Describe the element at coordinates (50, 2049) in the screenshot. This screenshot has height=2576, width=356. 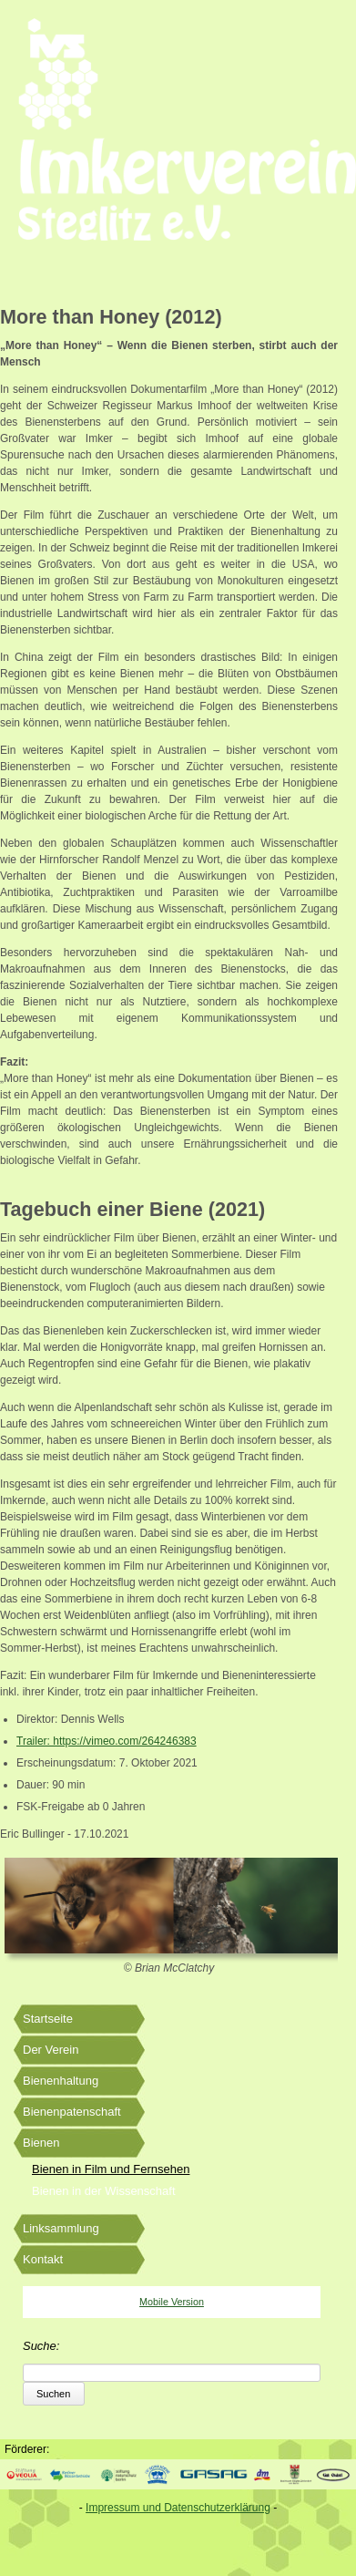
I see `Der Verein` at that location.